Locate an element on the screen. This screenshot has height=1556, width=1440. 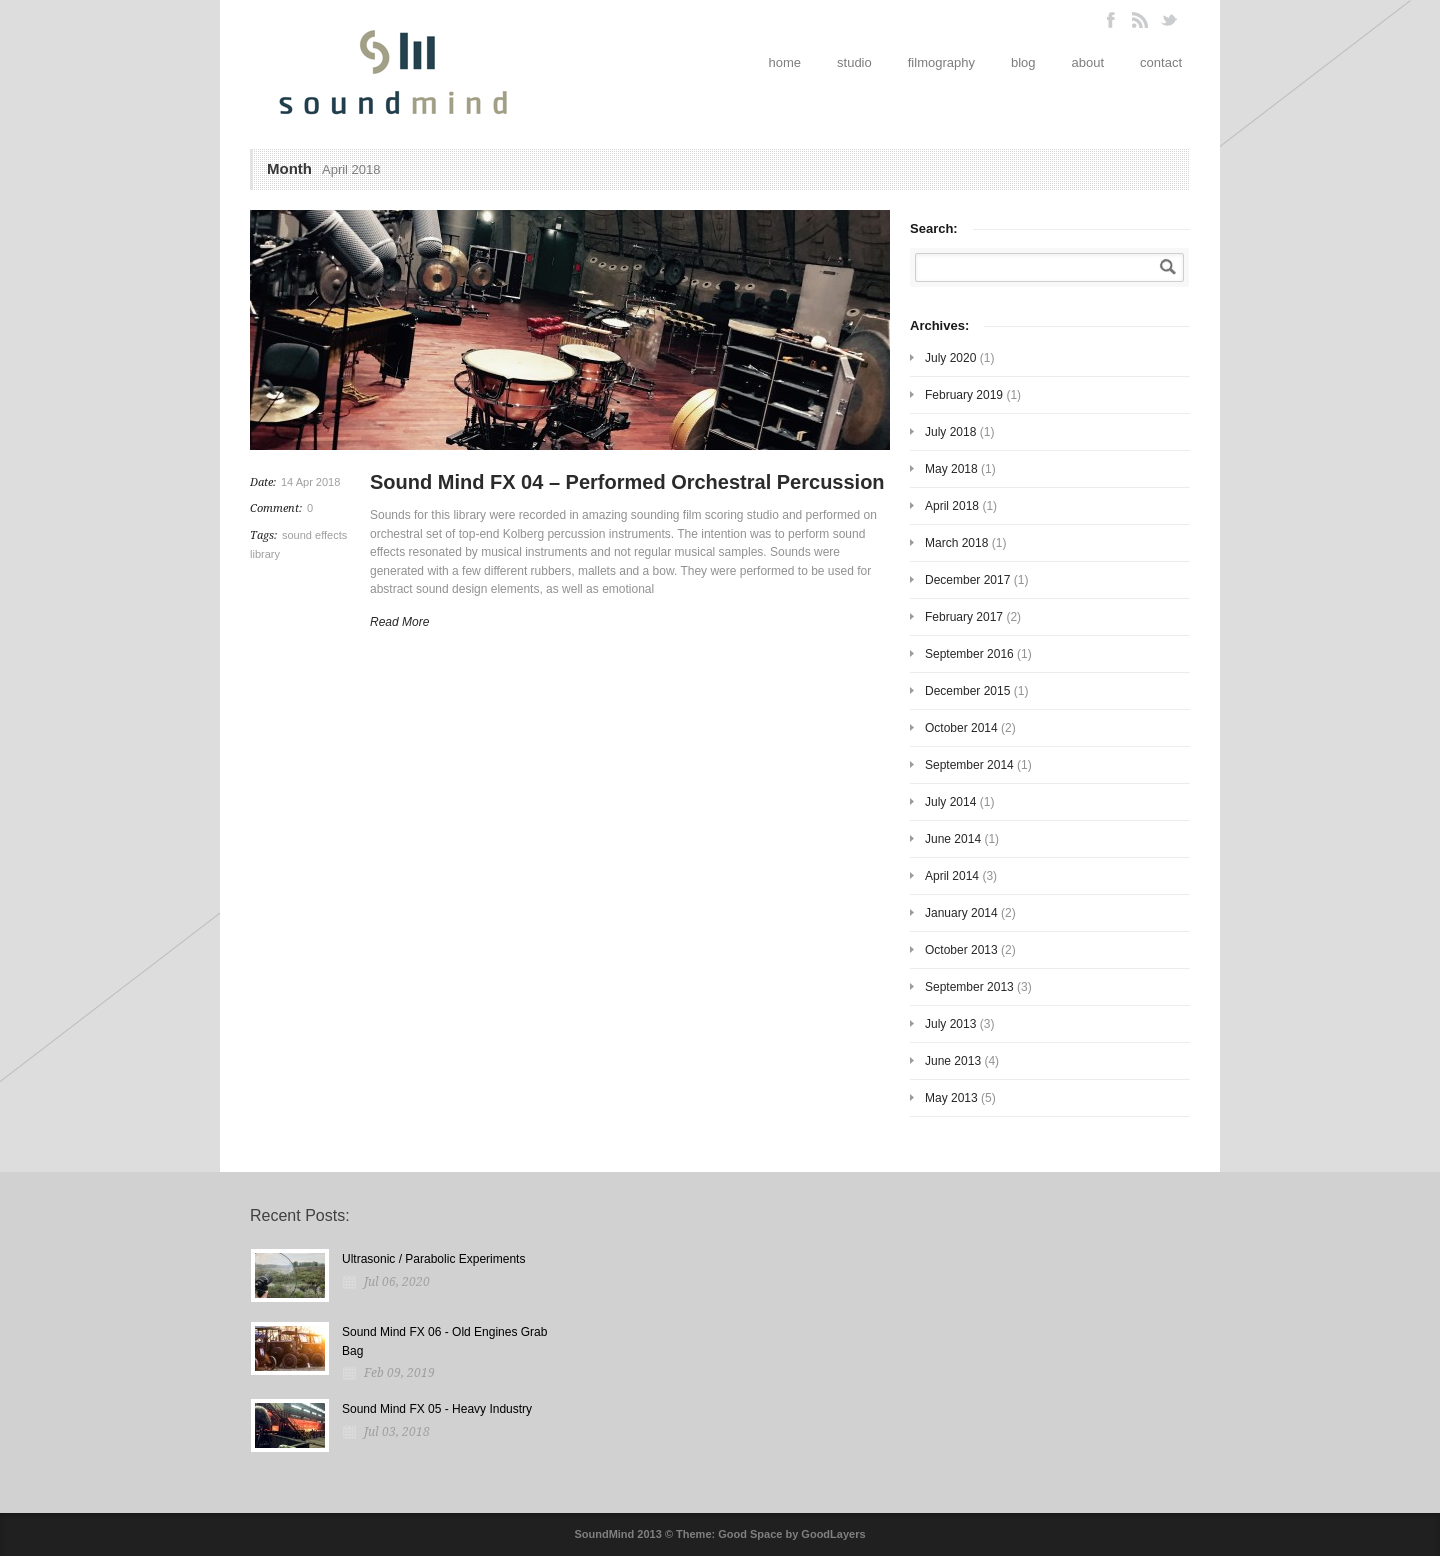
December 2015 is located at coordinates (967, 691).